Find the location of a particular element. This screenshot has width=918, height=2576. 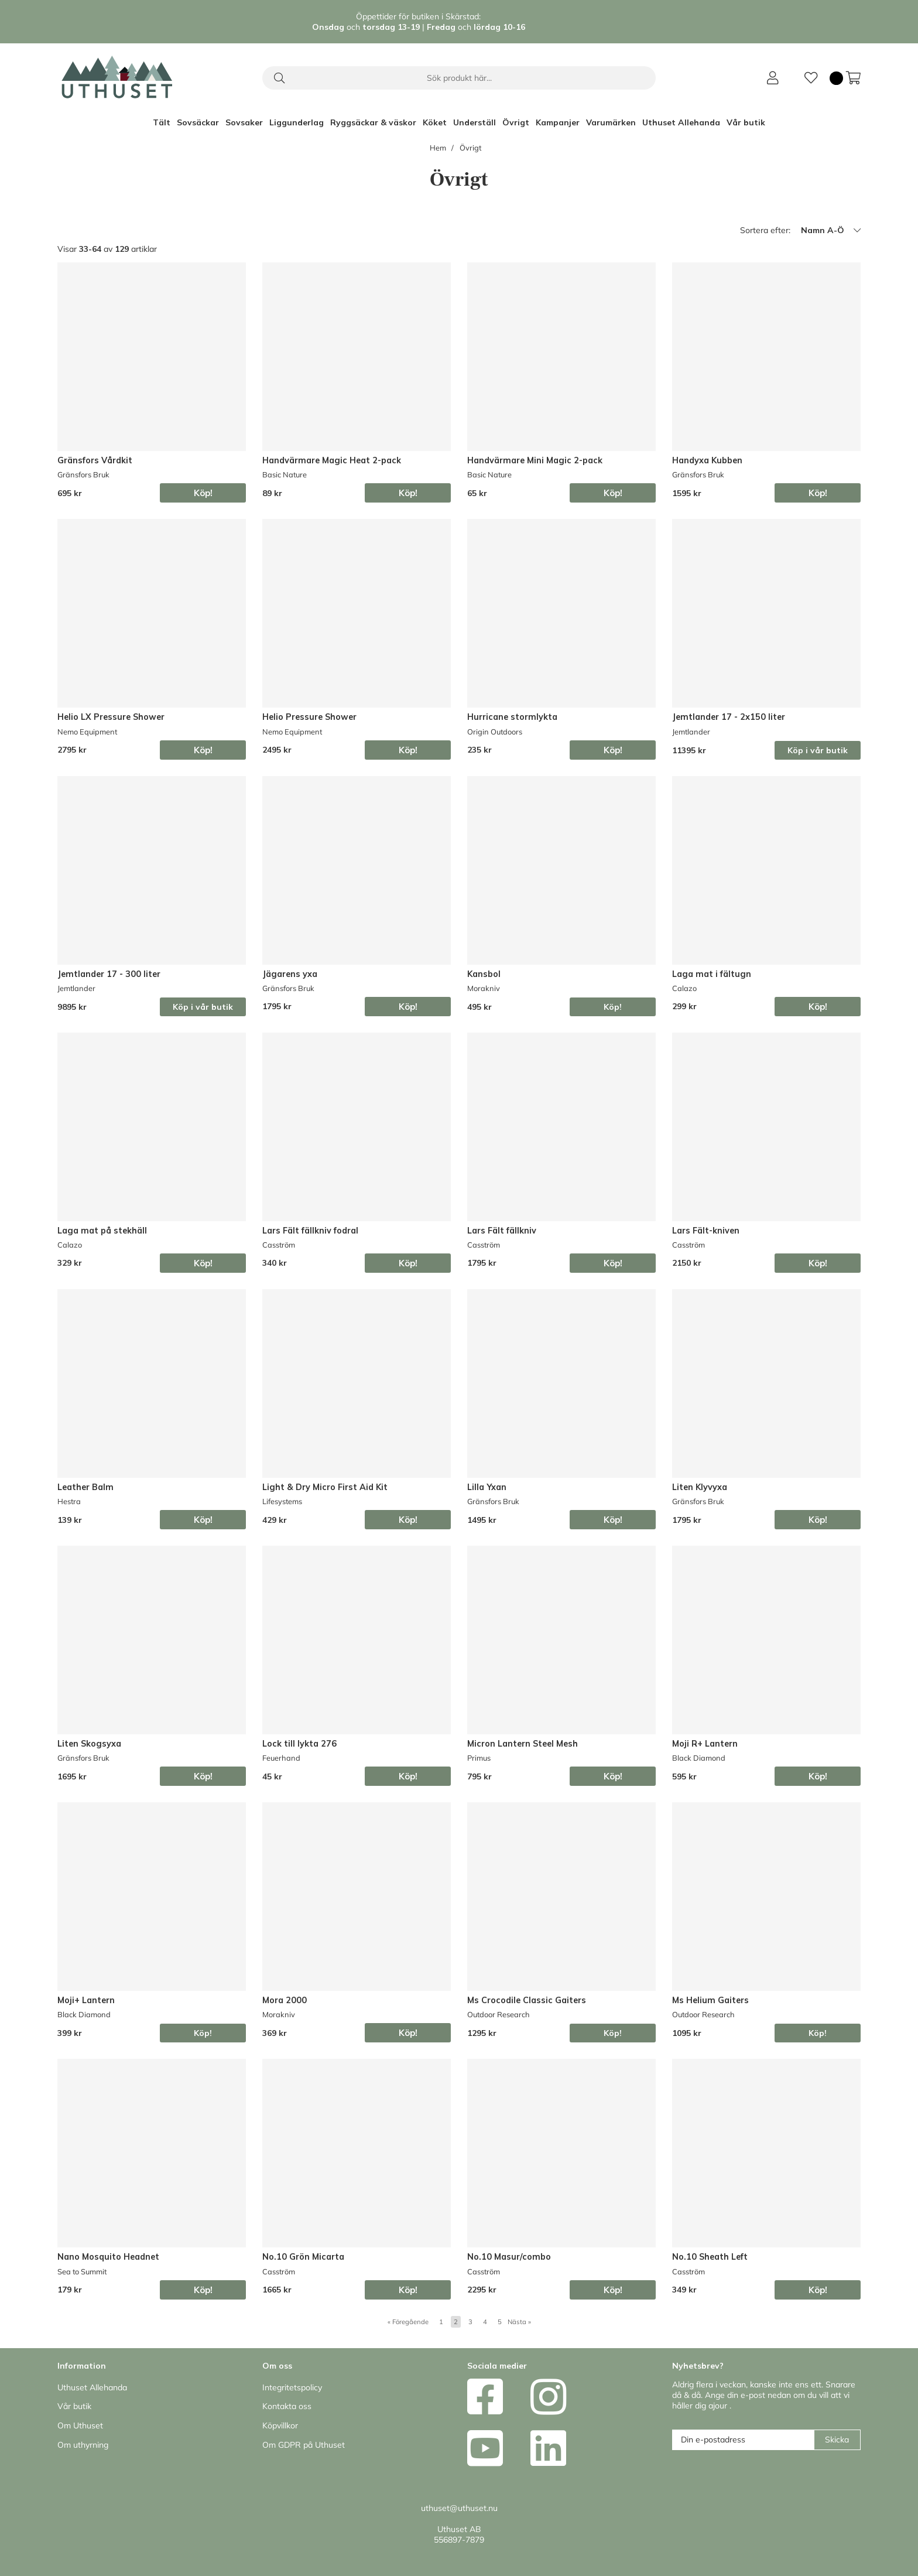

Jemtlander 17 - 2x150 liter is located at coordinates (728, 717).